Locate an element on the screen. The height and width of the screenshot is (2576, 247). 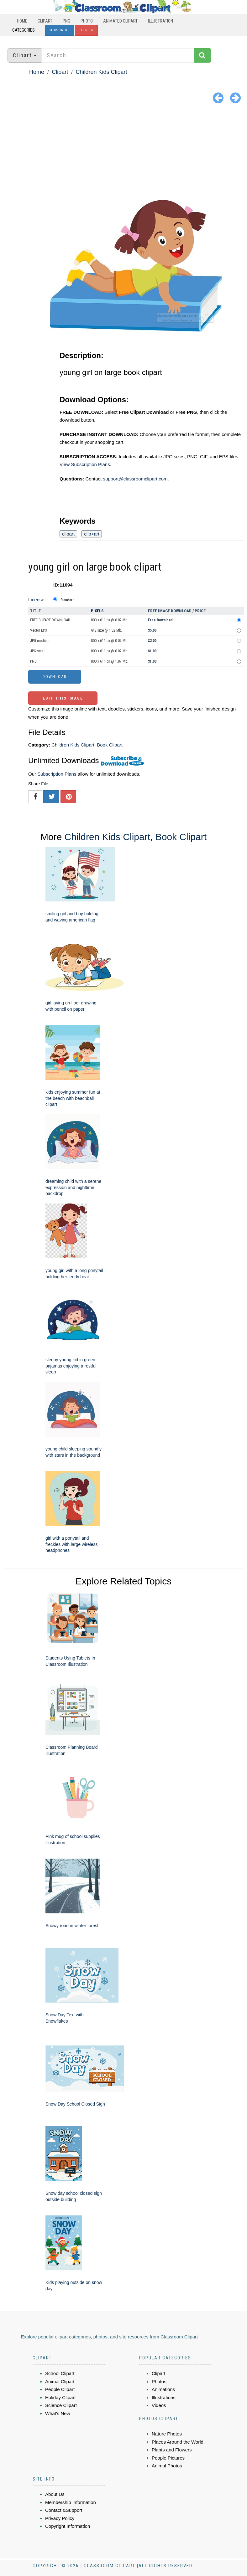
PNG is located at coordinates (66, 20).